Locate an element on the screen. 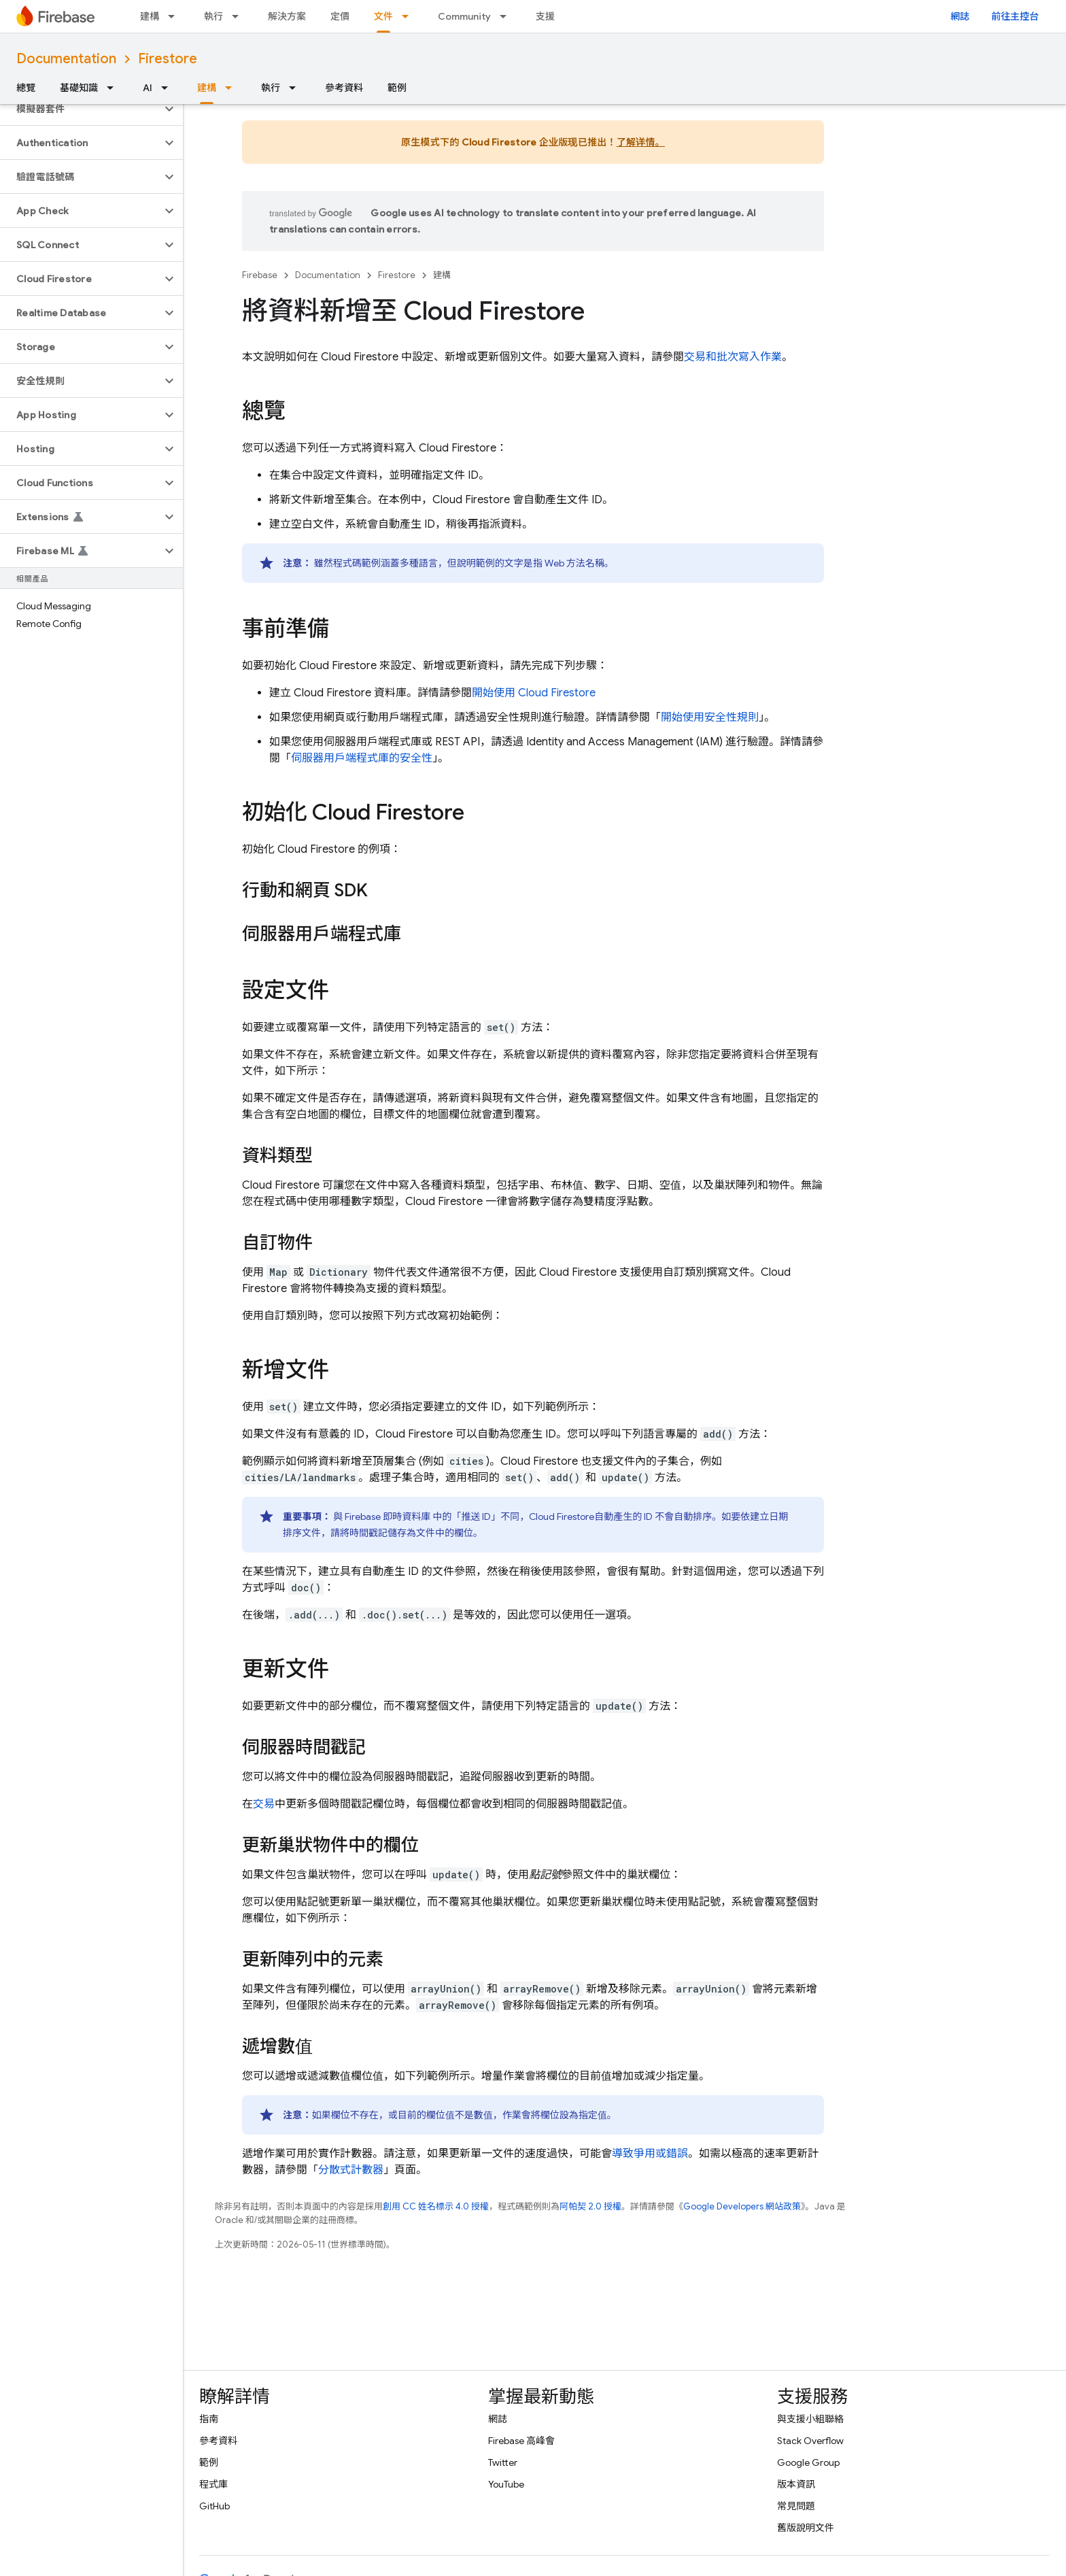 The width and height of the screenshot is (1066, 2576). [以下項目的下拉式選單： AI] is located at coordinates (168, 87).